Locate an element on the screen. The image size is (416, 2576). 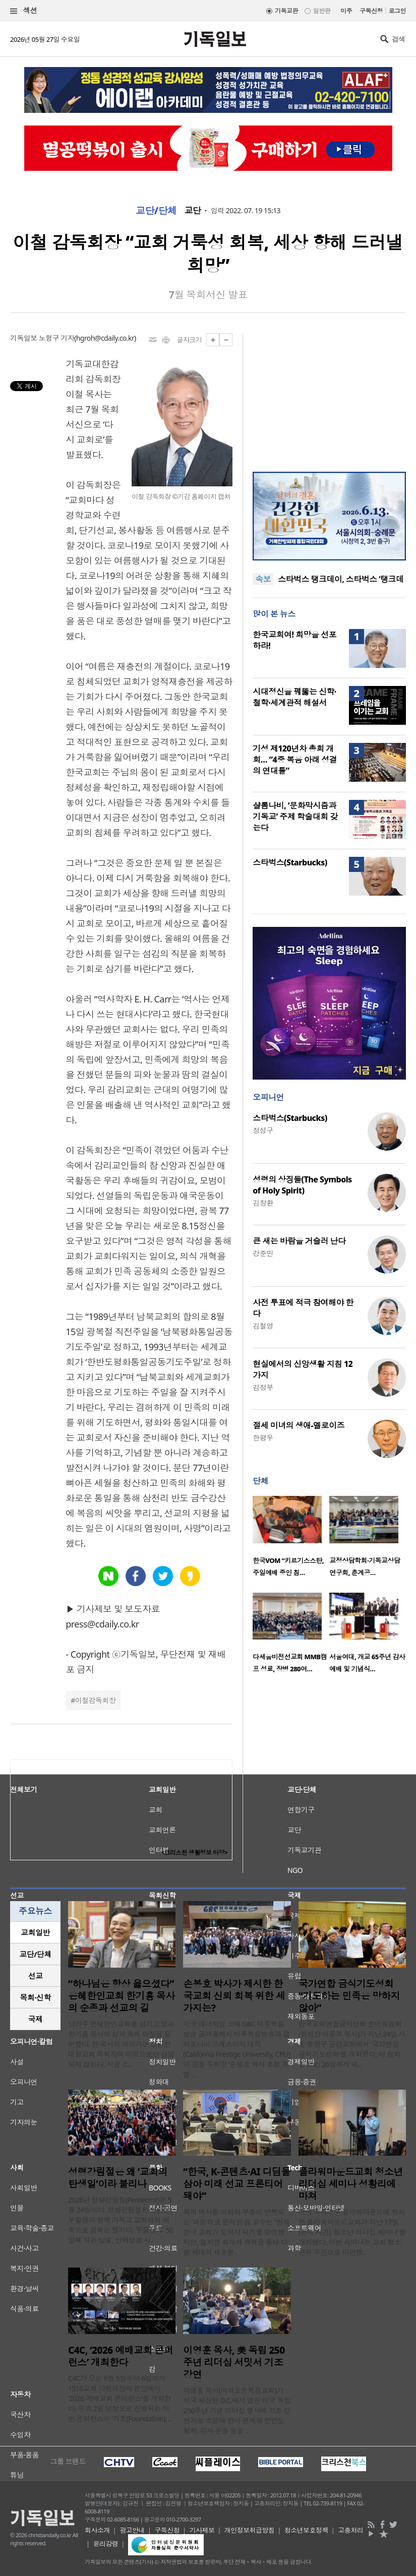
이영훈 목사(여의도순복음교회)가 미국 워싱턴 D.C.에서 열린 미국 독립 250주년 기념 리더십 행사에 기조 강연자로 초청돼 한미 관계와 한반도 평화, 감사 운동 등을 .. is located at coordinates (236, 2410).